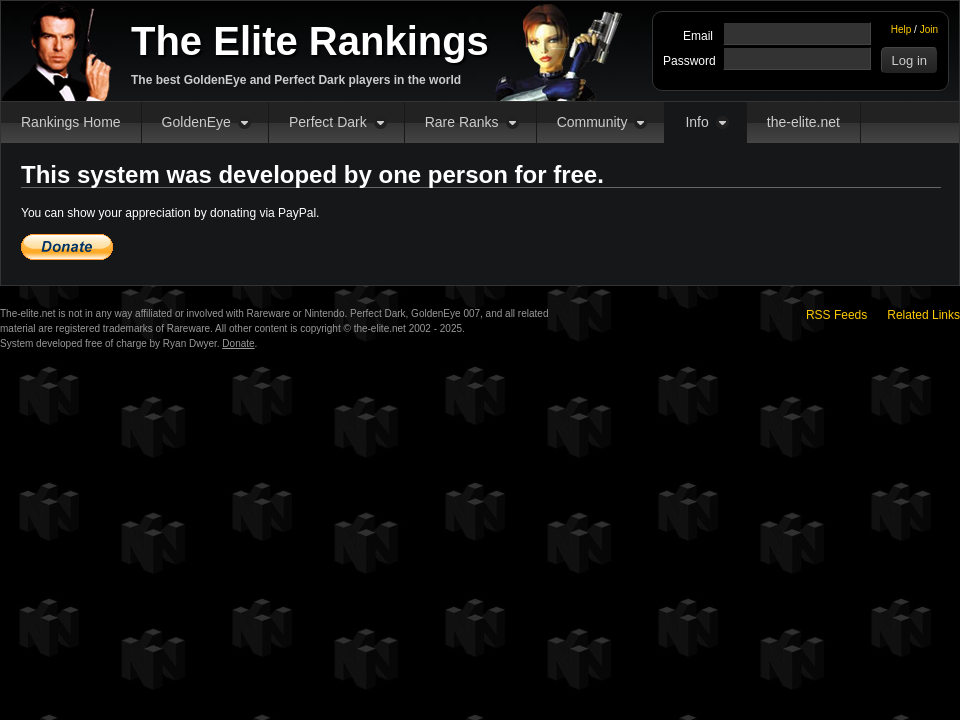  What do you see at coordinates (929, 29) in the screenshot?
I see `Join` at bounding box center [929, 29].